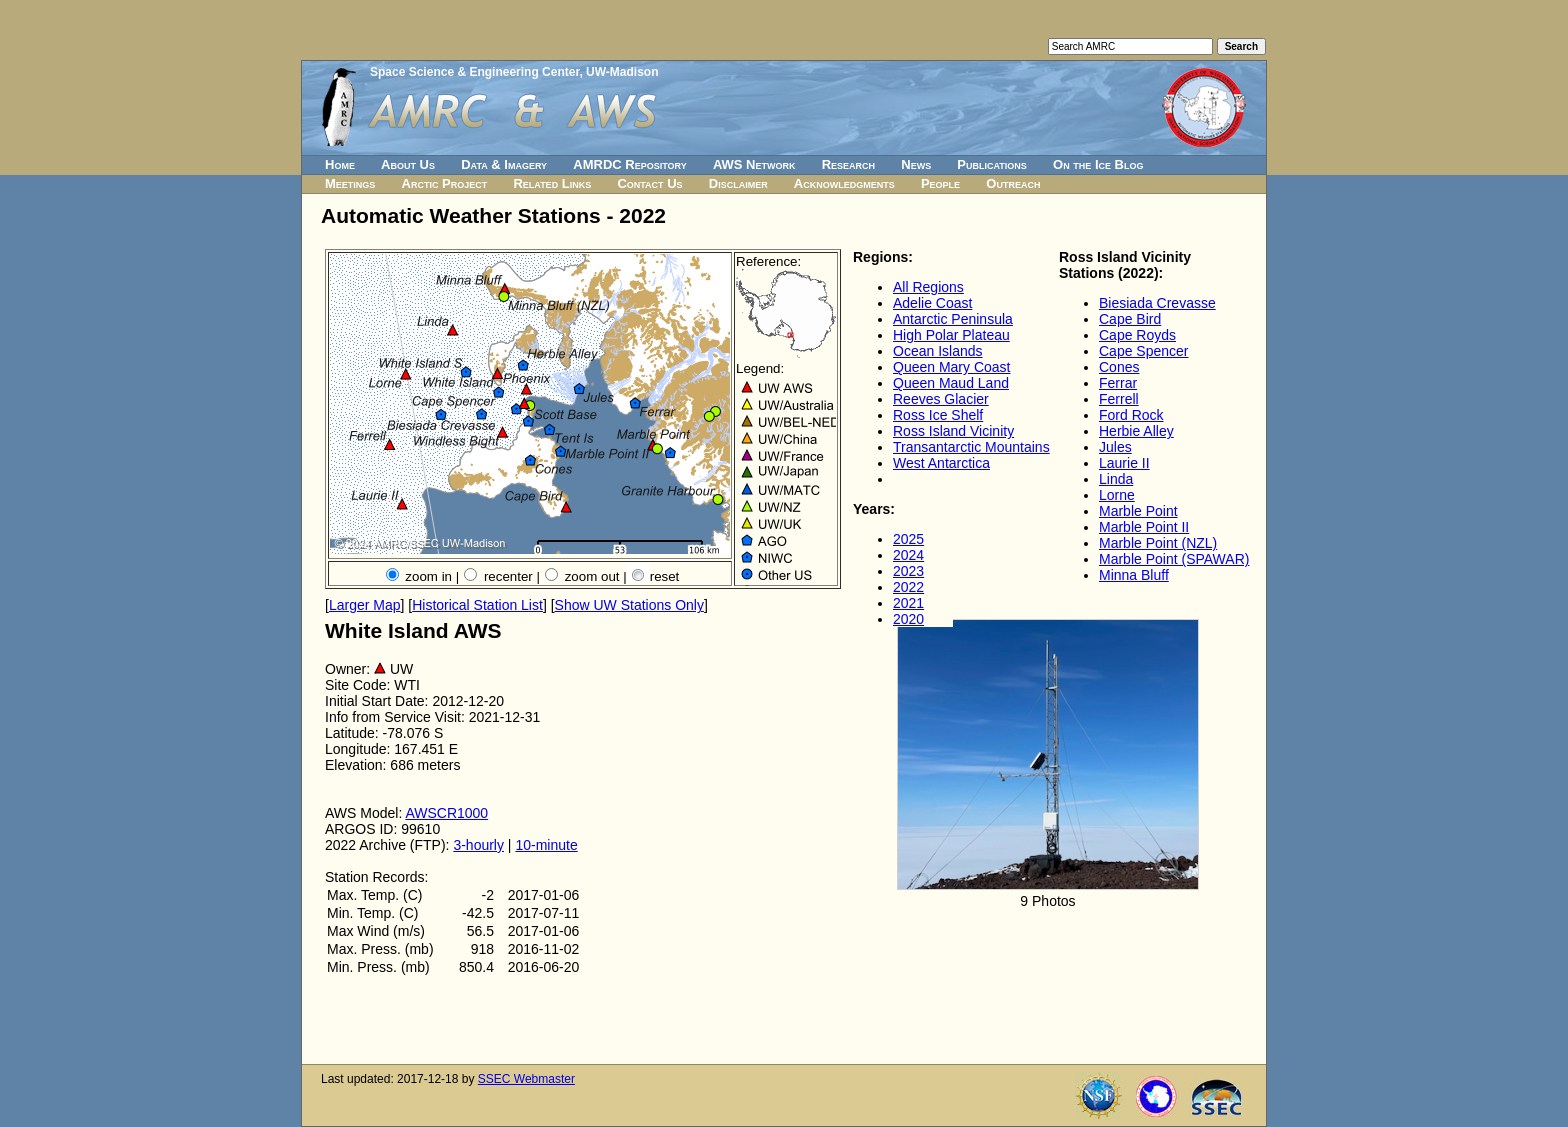  I want to click on 3-hourly, so click(478, 845).